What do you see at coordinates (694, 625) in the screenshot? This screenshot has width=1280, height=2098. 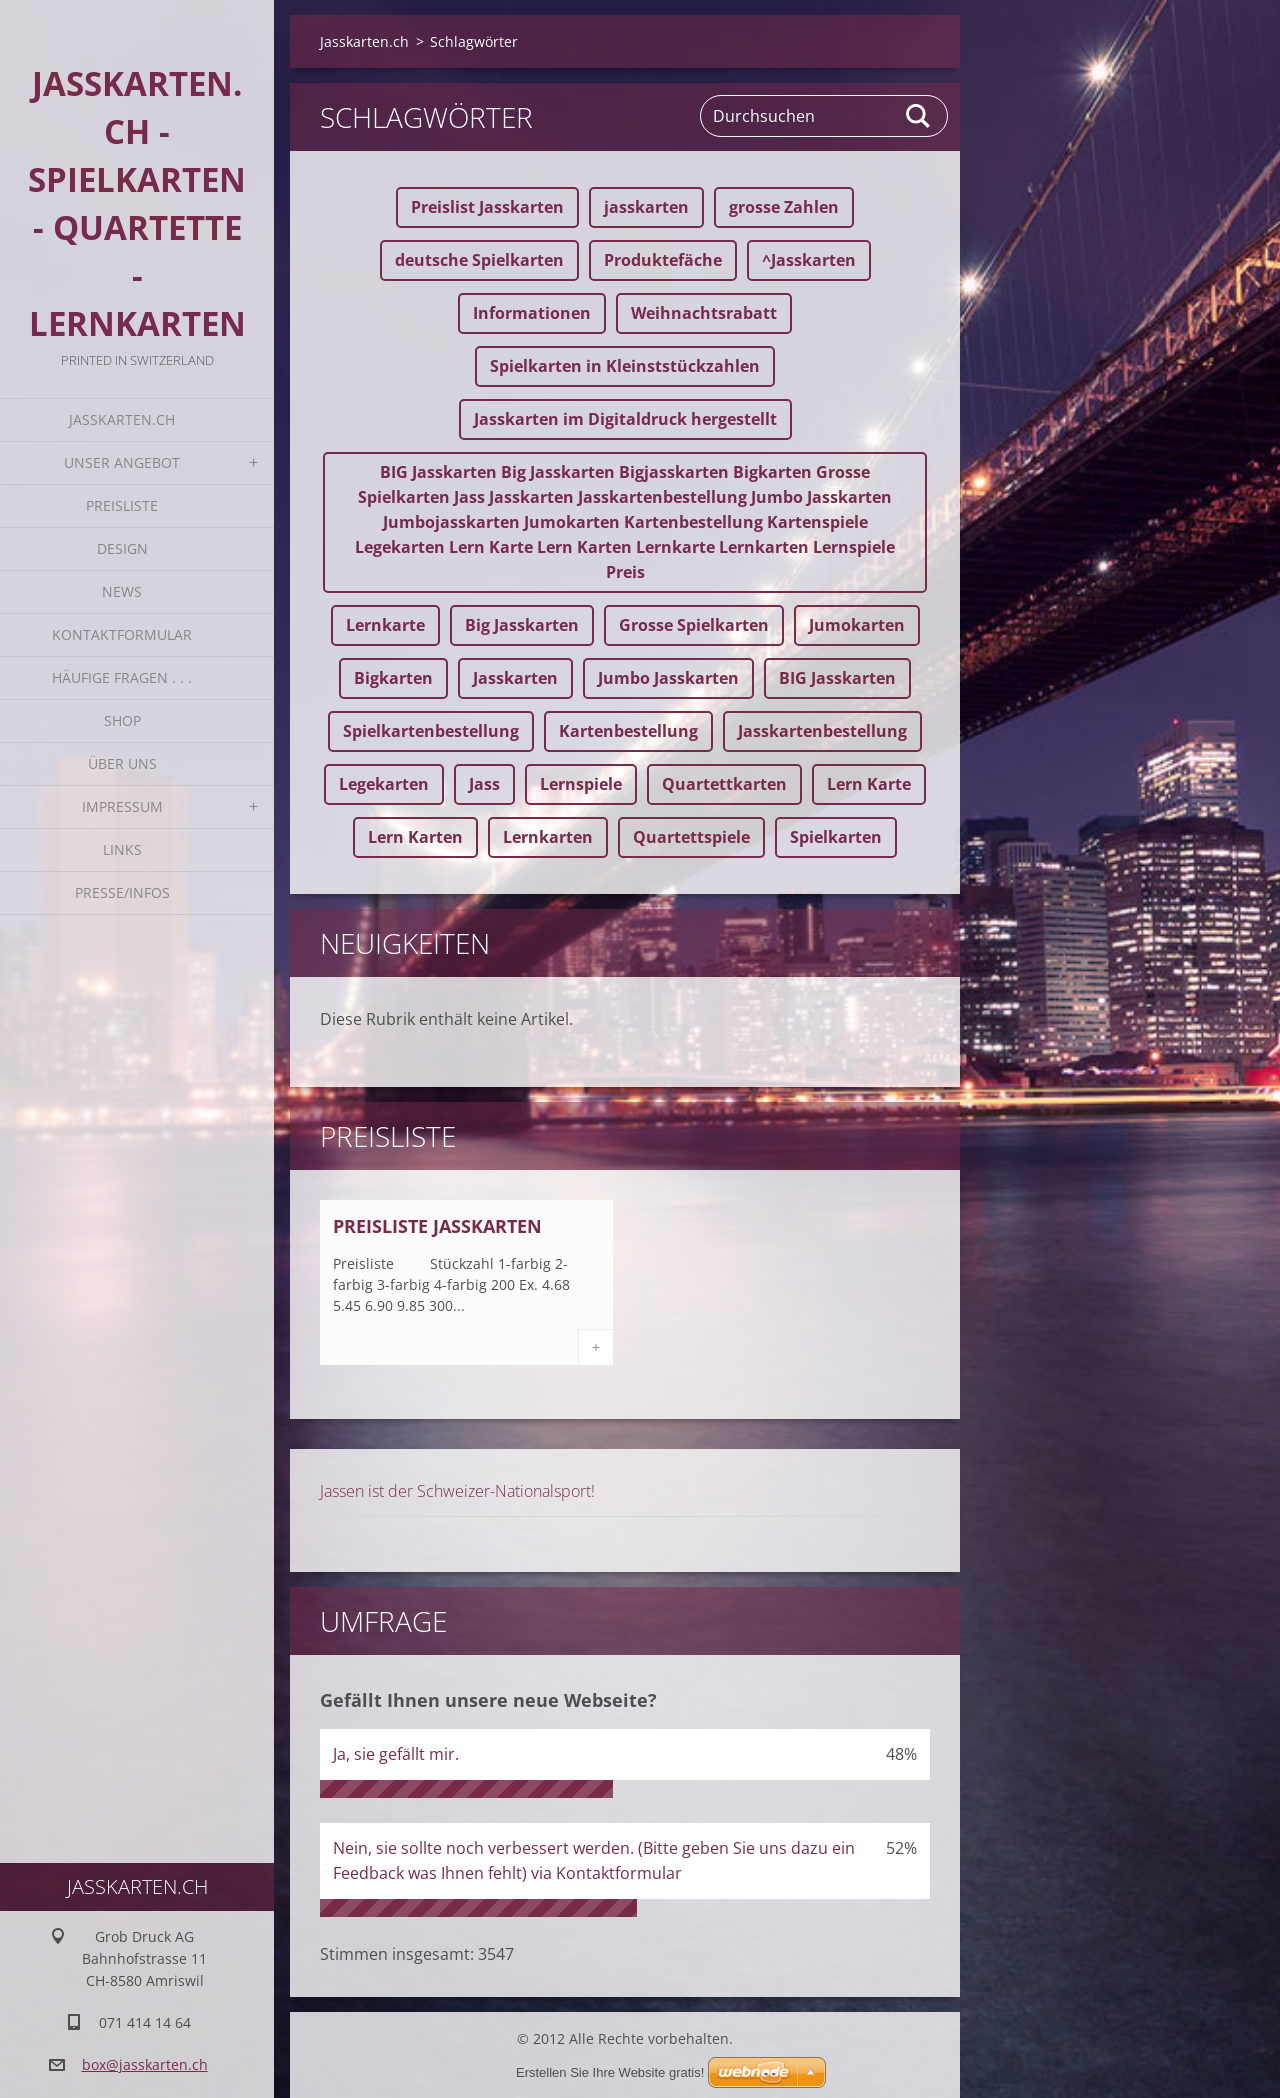 I see `Grosse Spielkarten` at bounding box center [694, 625].